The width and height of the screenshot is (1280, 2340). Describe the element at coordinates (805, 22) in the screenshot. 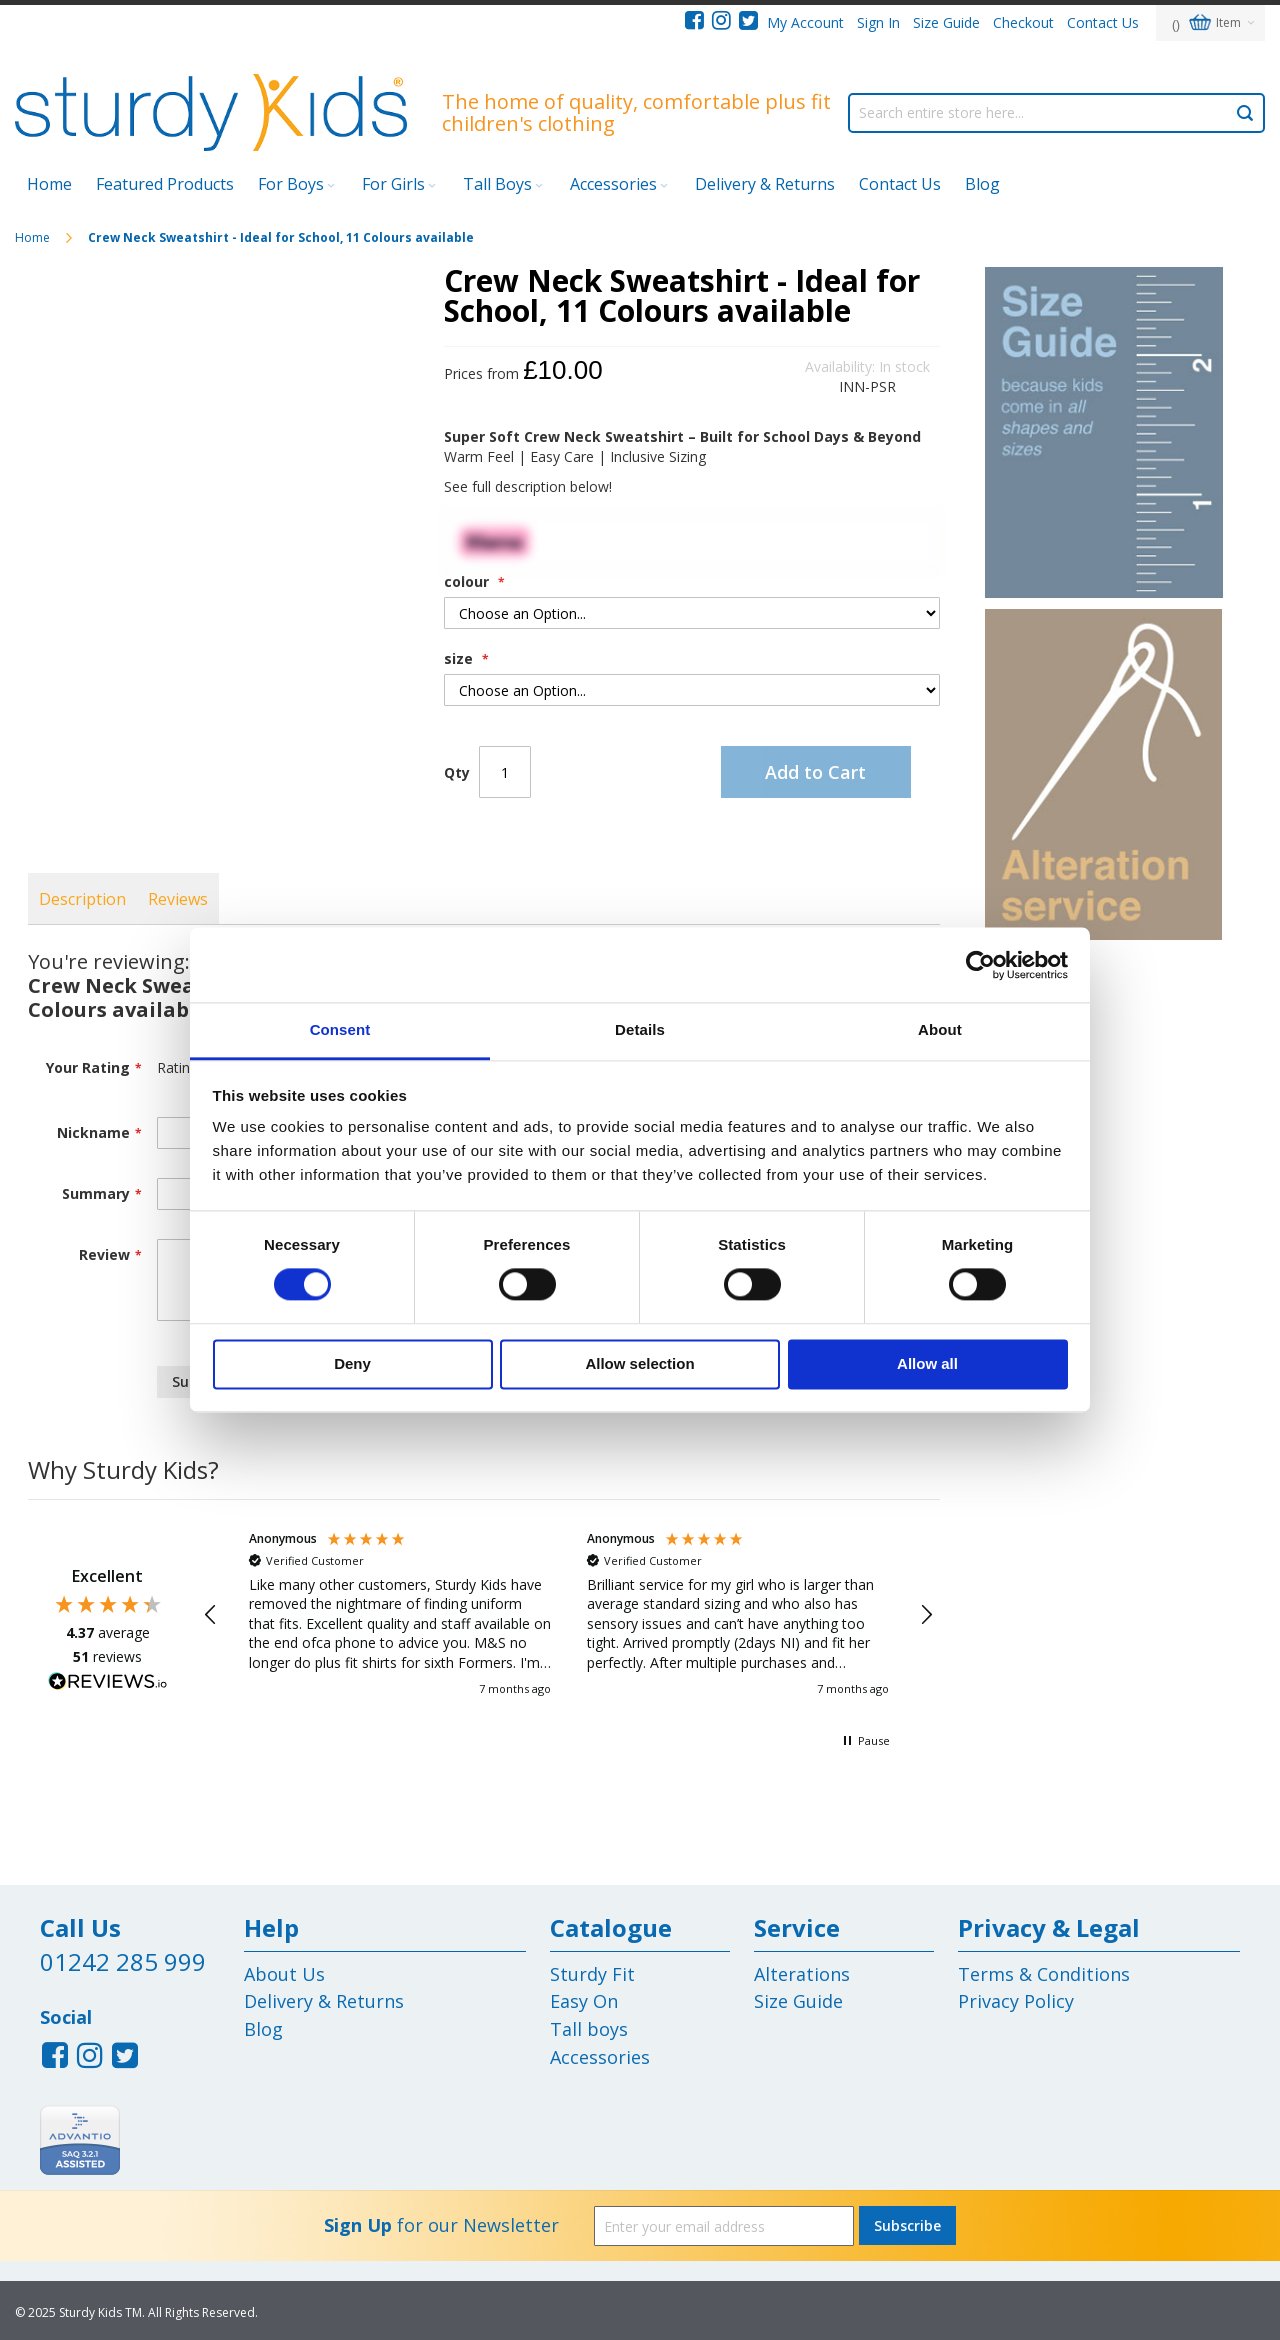

I see `My Account` at that location.